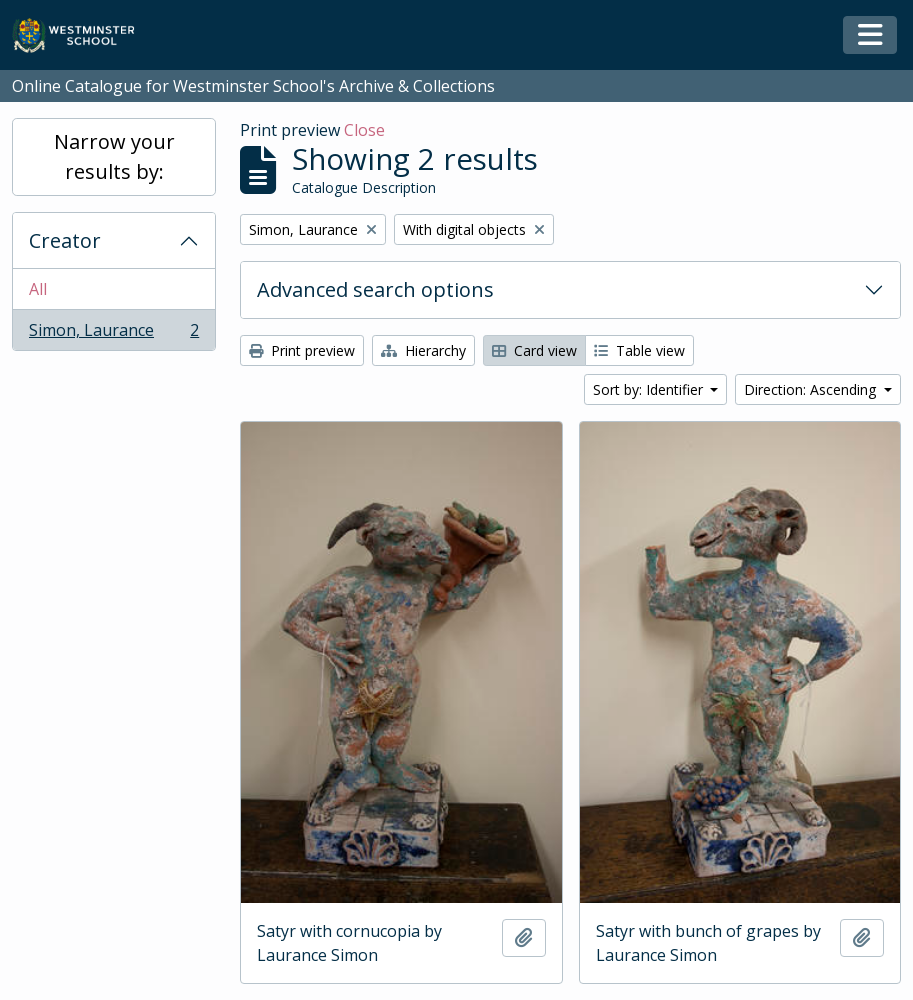 This screenshot has height=1000, width=913. What do you see at coordinates (114, 156) in the screenshot?
I see `Narrow your results by:` at bounding box center [114, 156].